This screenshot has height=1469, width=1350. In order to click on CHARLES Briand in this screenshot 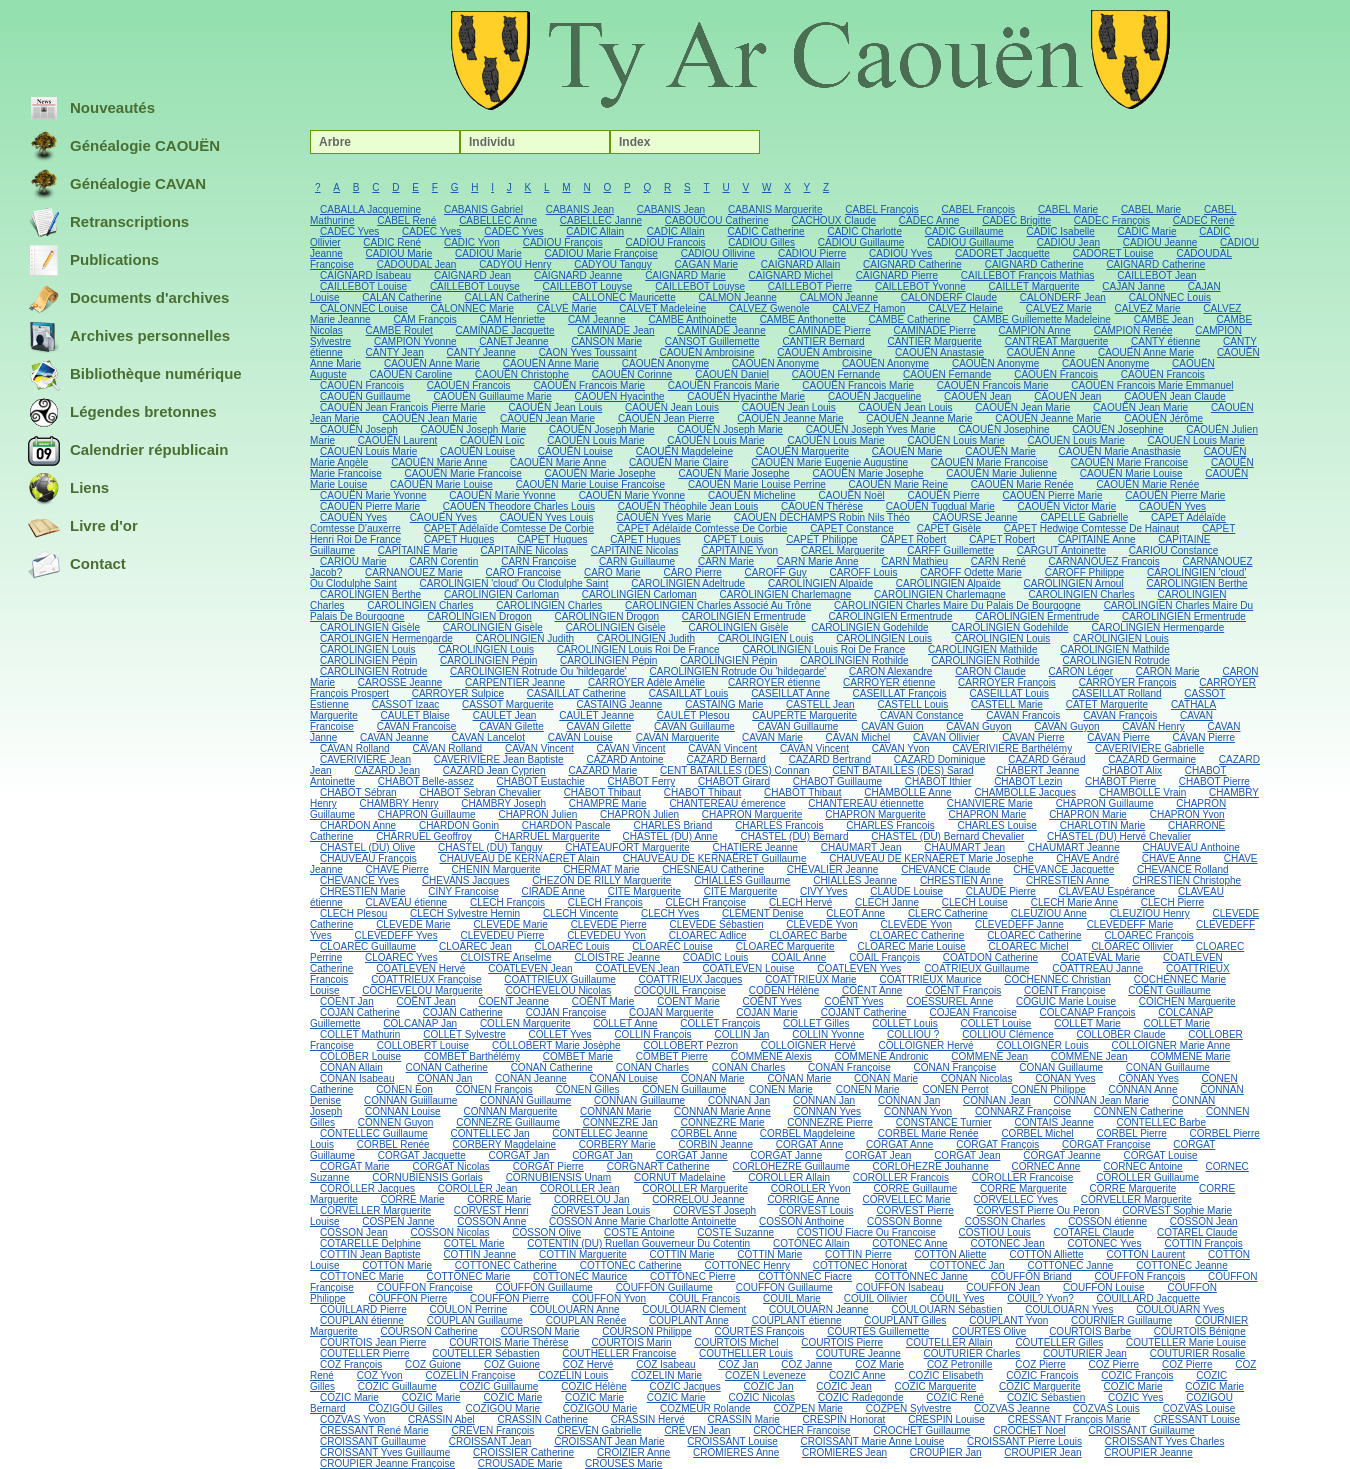, I will do `click(672, 825)`.